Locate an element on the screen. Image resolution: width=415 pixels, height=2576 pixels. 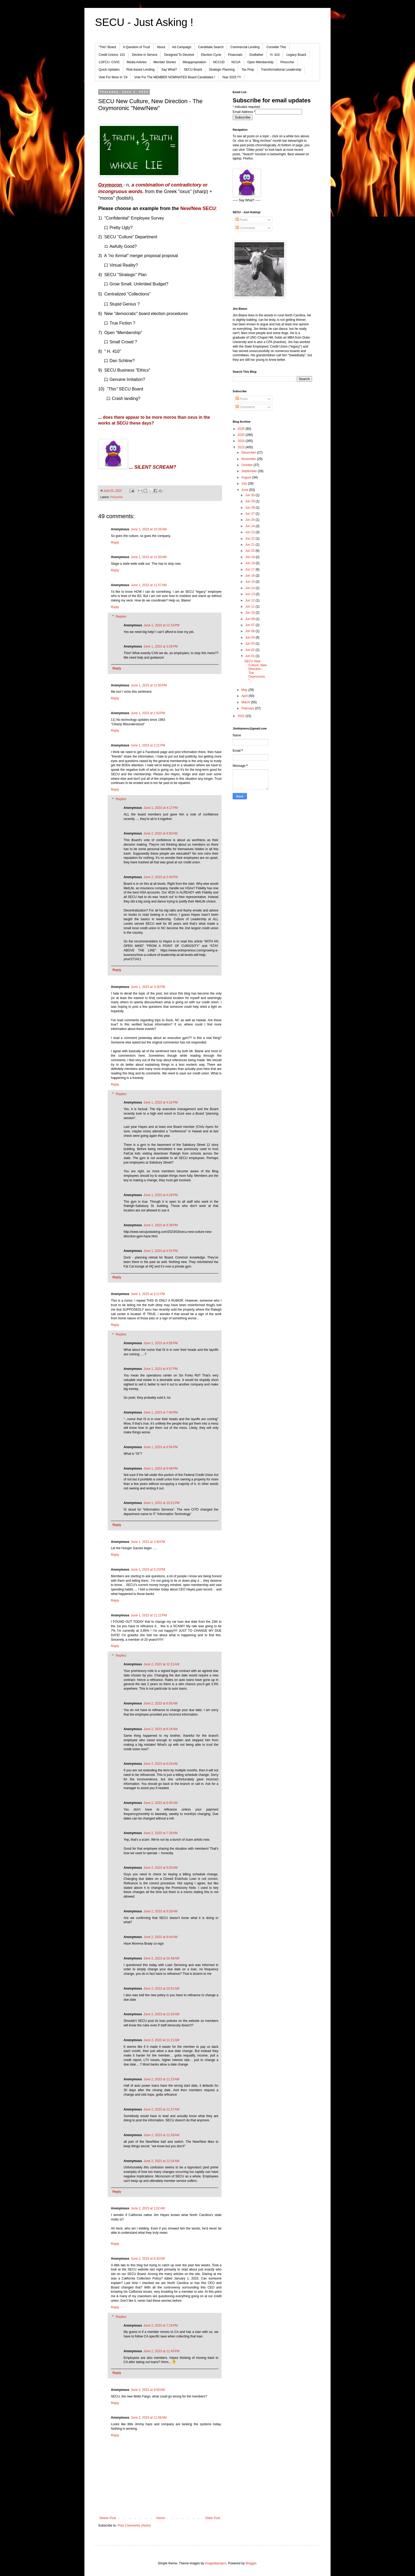
June 2, 2023 at 11:08 AM is located at coordinates (148, 2417).